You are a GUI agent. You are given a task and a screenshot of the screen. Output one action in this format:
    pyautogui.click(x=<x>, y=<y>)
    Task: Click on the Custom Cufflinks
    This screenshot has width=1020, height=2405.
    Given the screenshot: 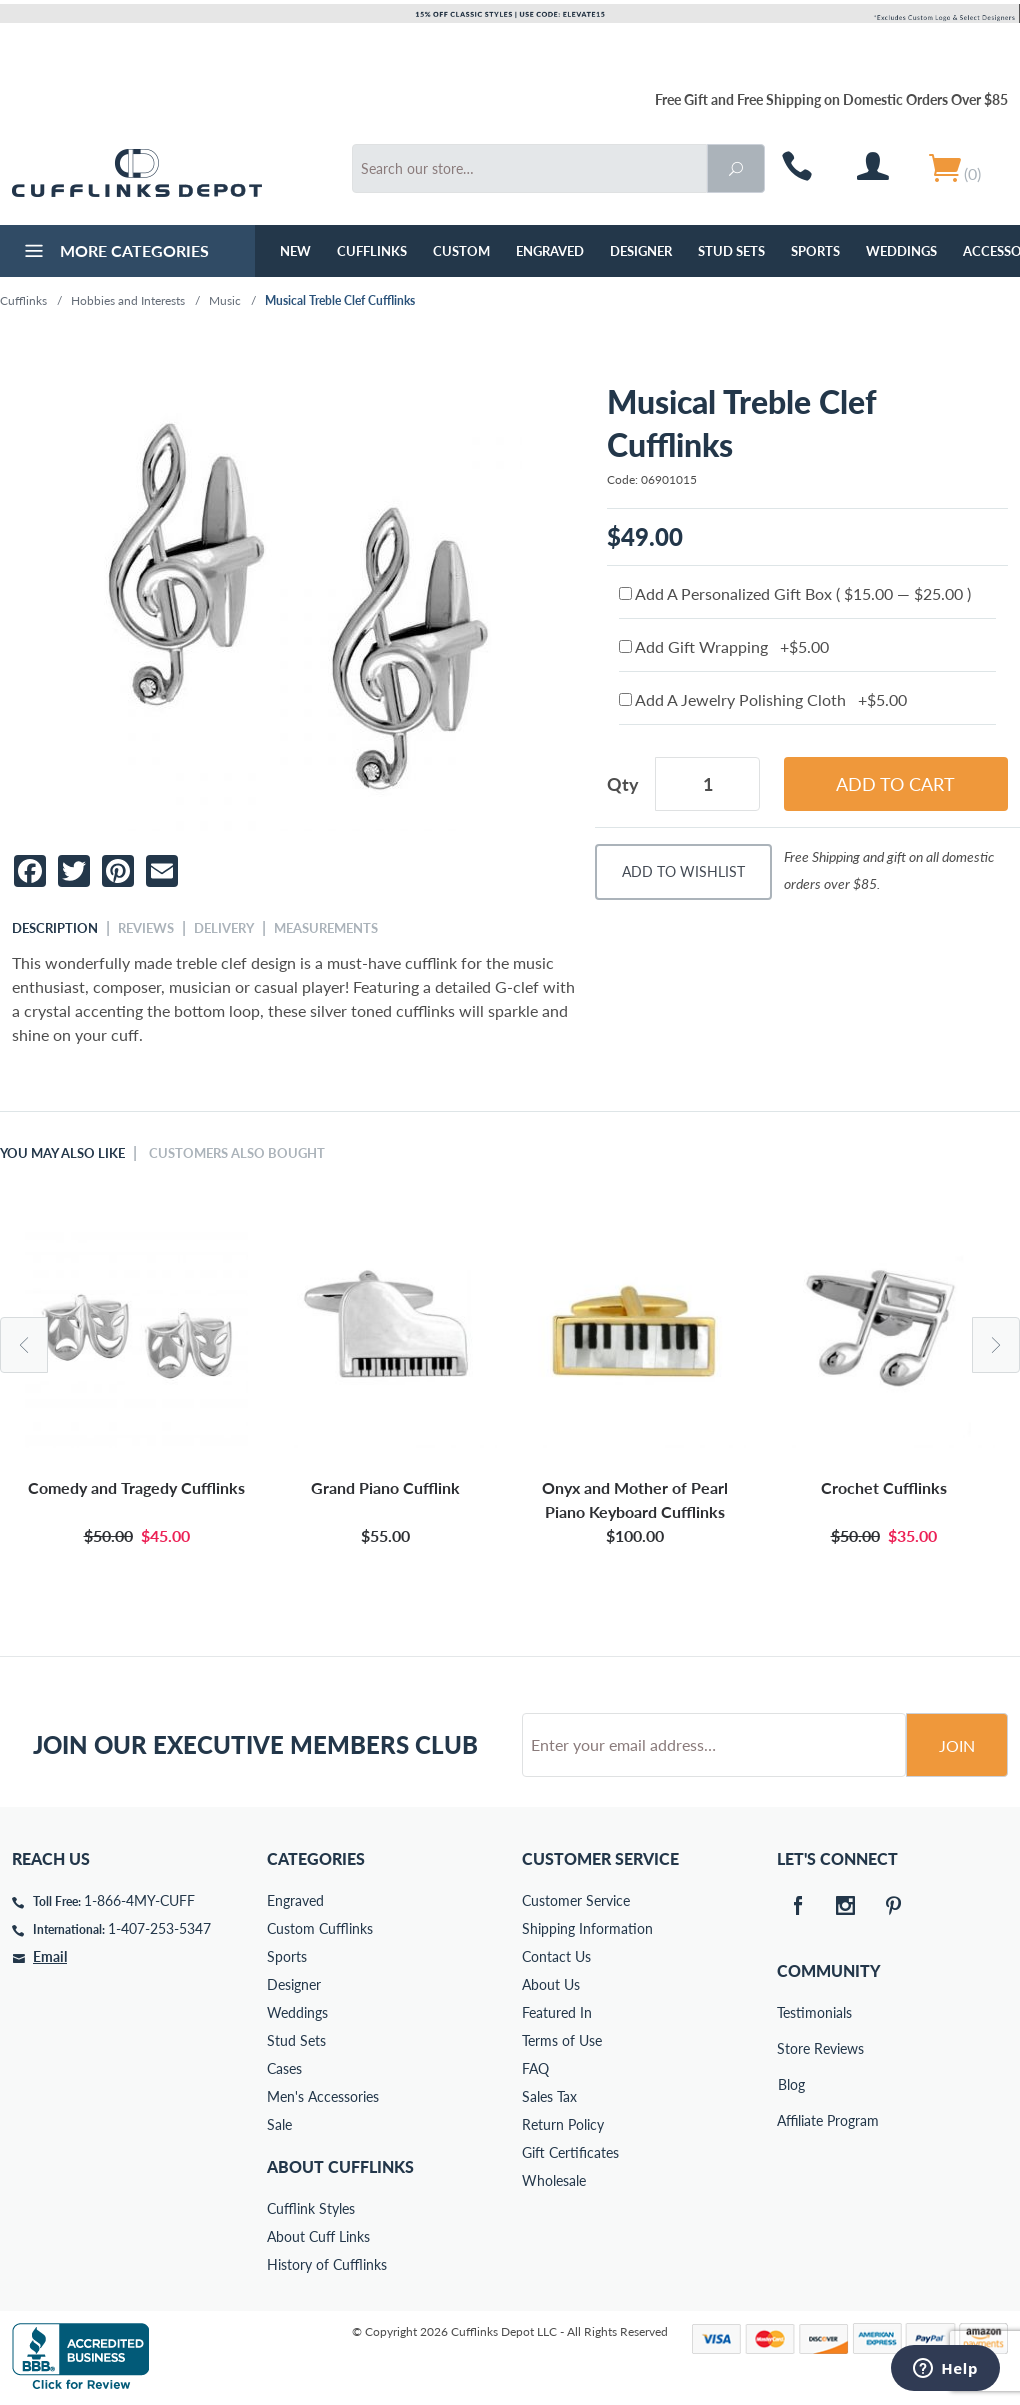 What is the action you would take?
    pyautogui.click(x=320, y=1928)
    